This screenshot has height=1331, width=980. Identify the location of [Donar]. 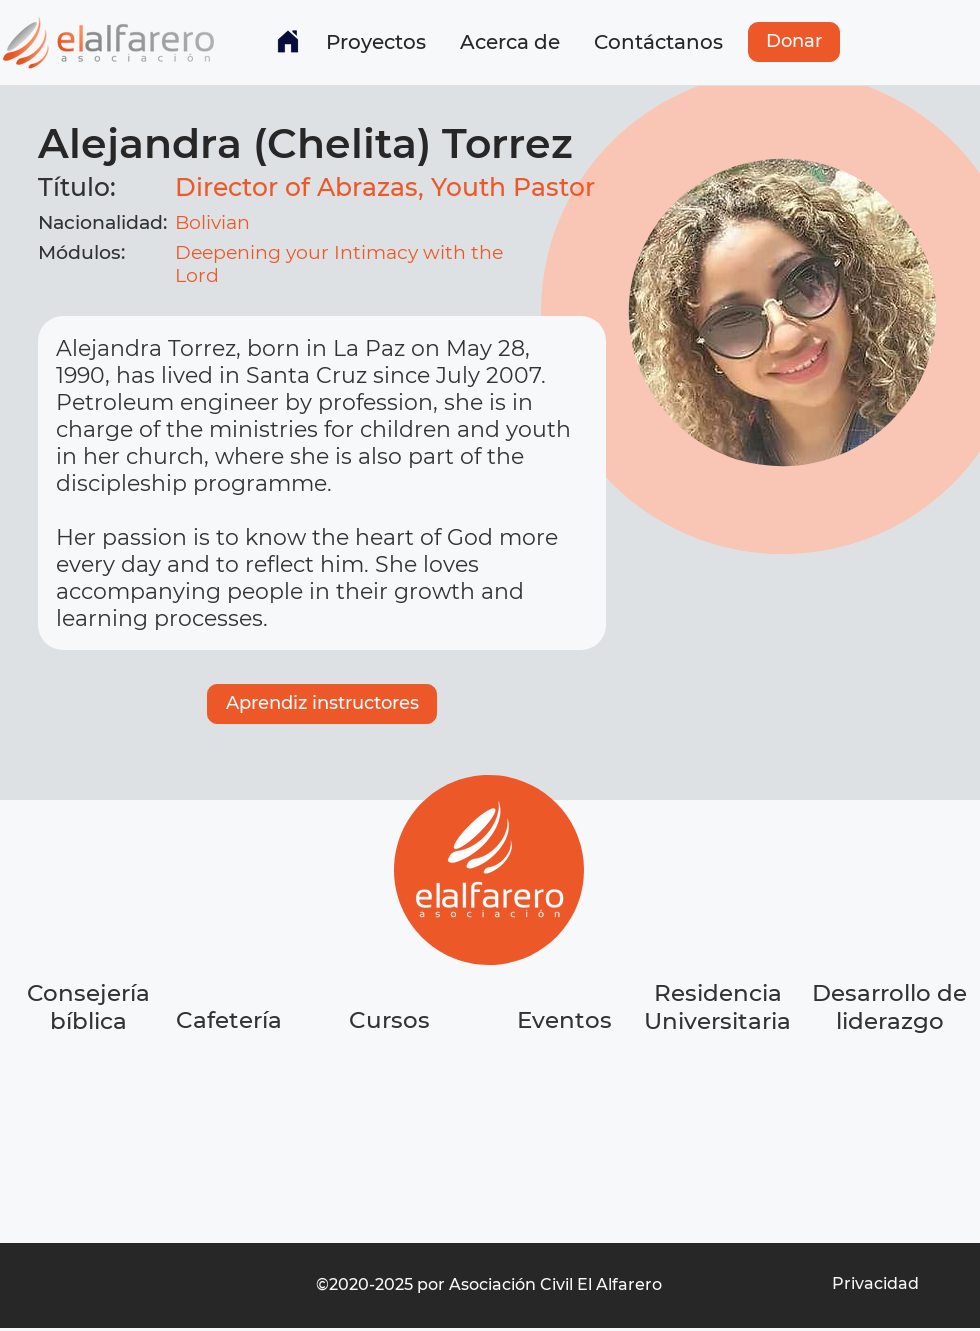
(794, 42).